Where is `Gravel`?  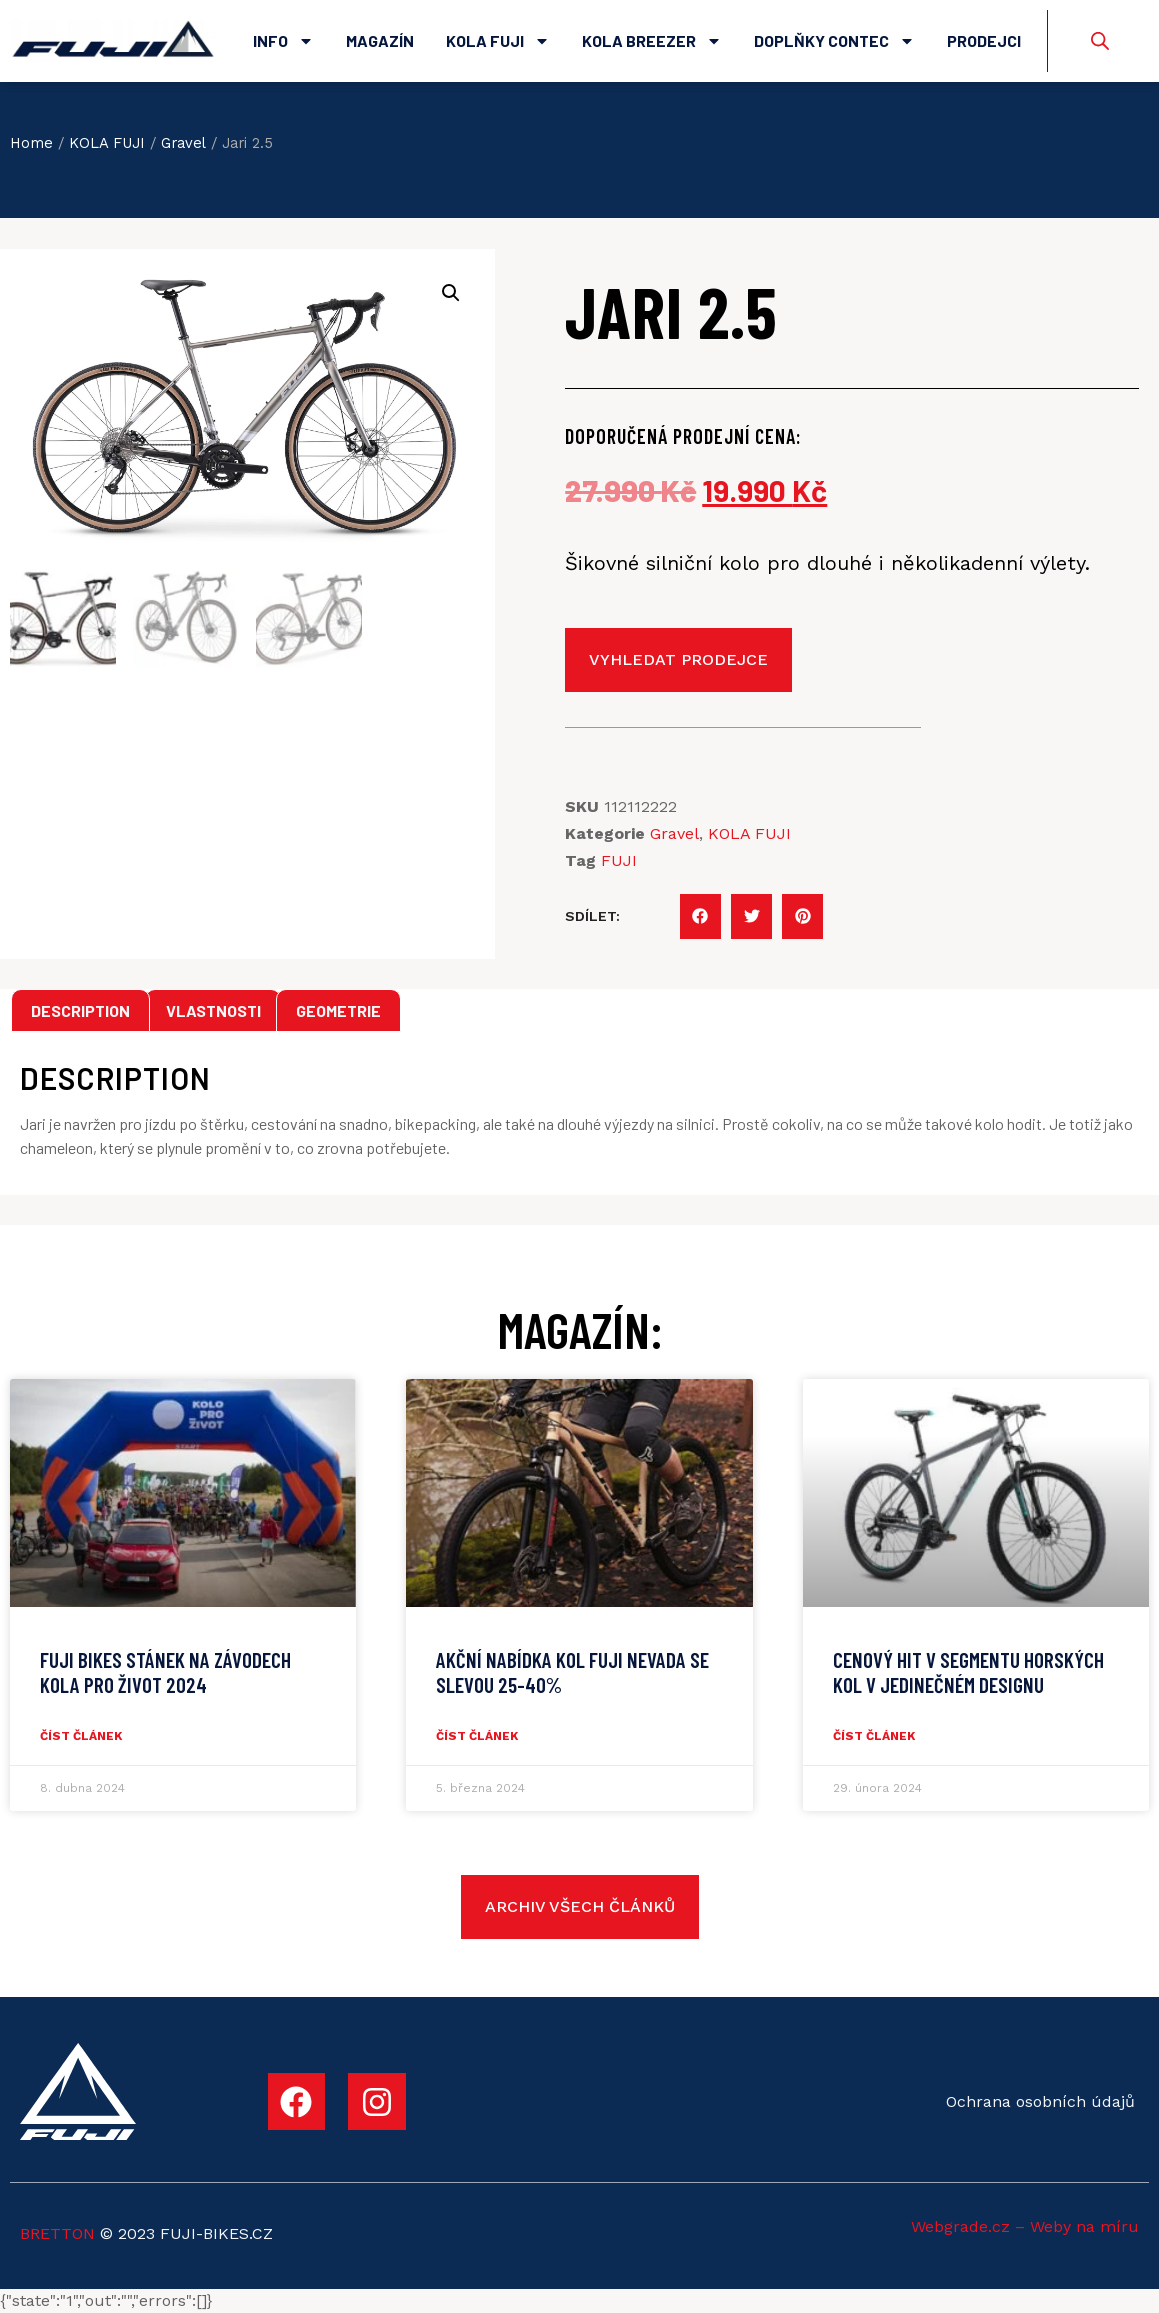 Gravel is located at coordinates (183, 143).